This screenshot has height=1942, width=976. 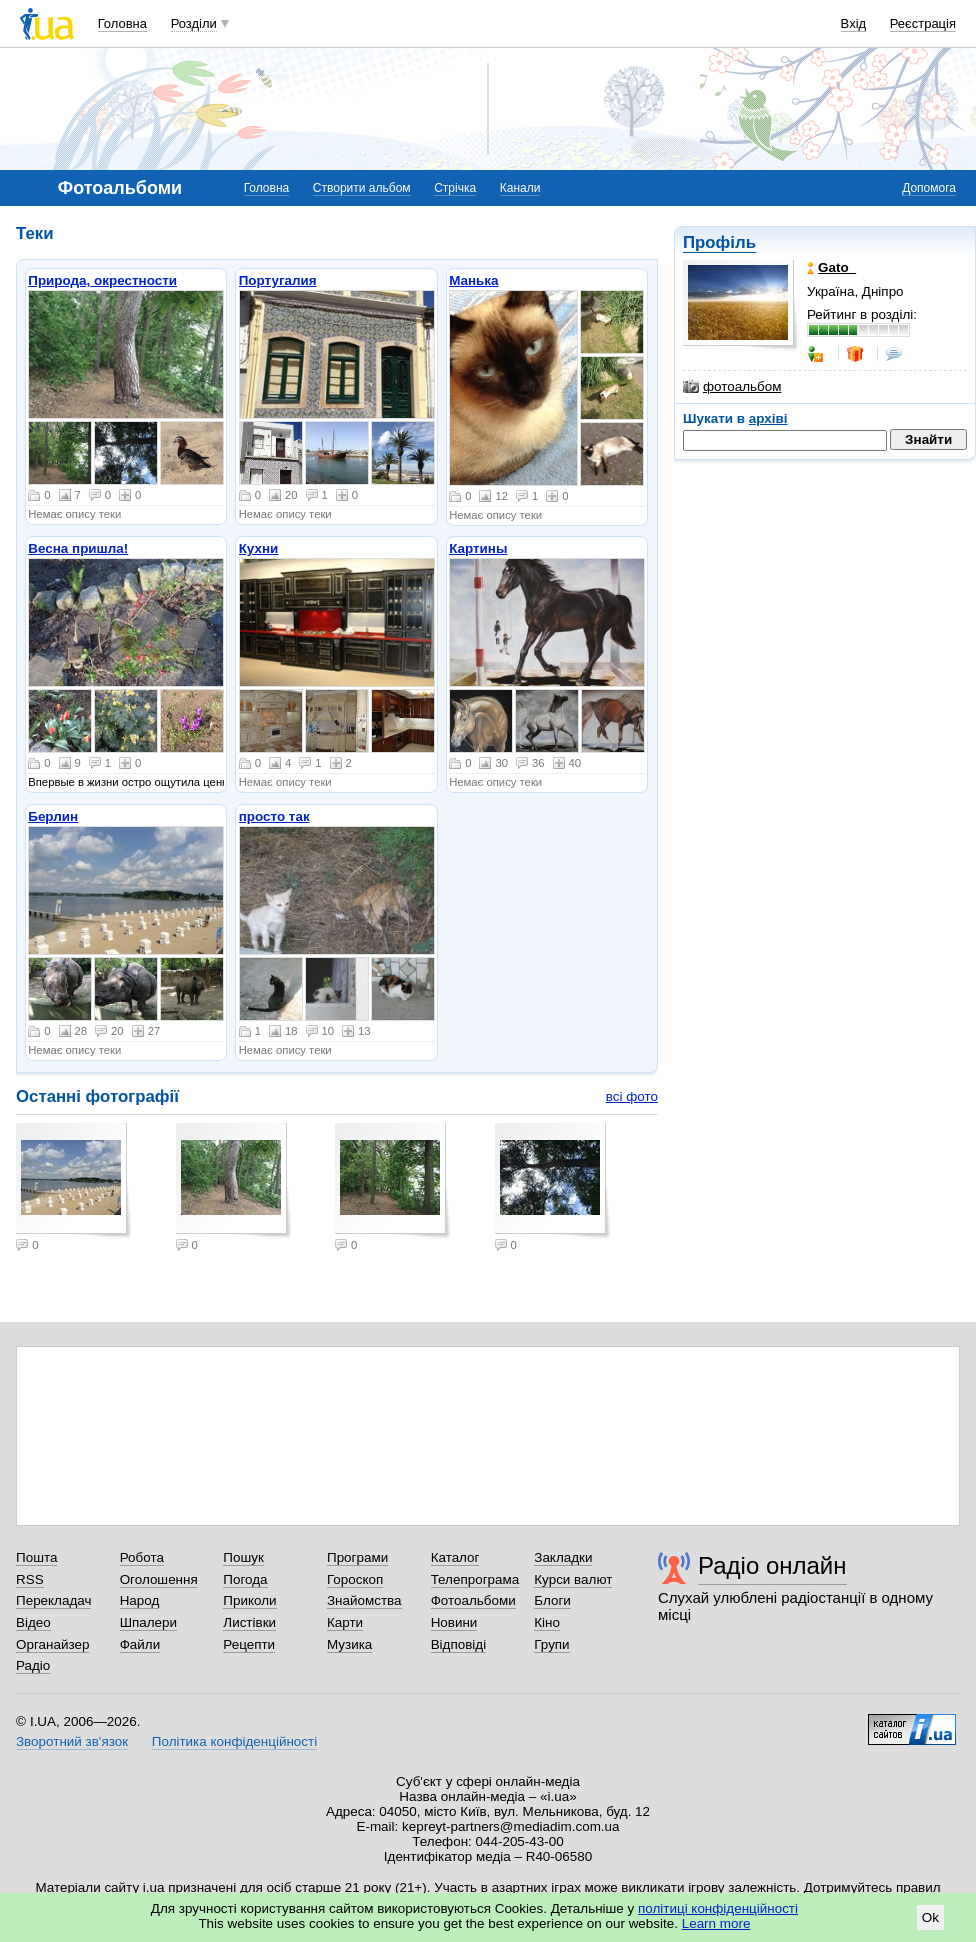 What do you see at coordinates (72, 1741) in the screenshot?
I see `Зворотний зв'язок` at bounding box center [72, 1741].